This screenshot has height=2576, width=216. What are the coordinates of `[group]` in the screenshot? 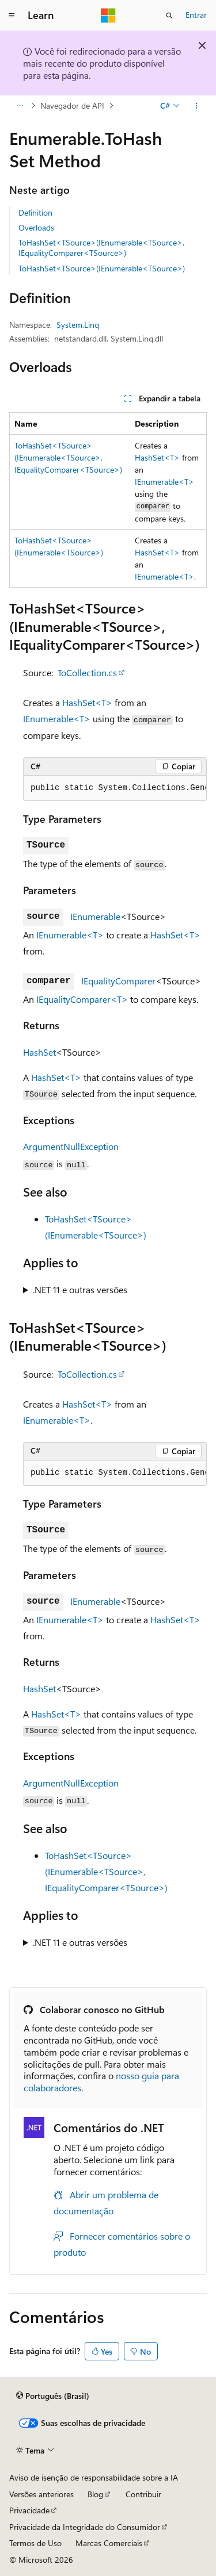 It's located at (115, 788).